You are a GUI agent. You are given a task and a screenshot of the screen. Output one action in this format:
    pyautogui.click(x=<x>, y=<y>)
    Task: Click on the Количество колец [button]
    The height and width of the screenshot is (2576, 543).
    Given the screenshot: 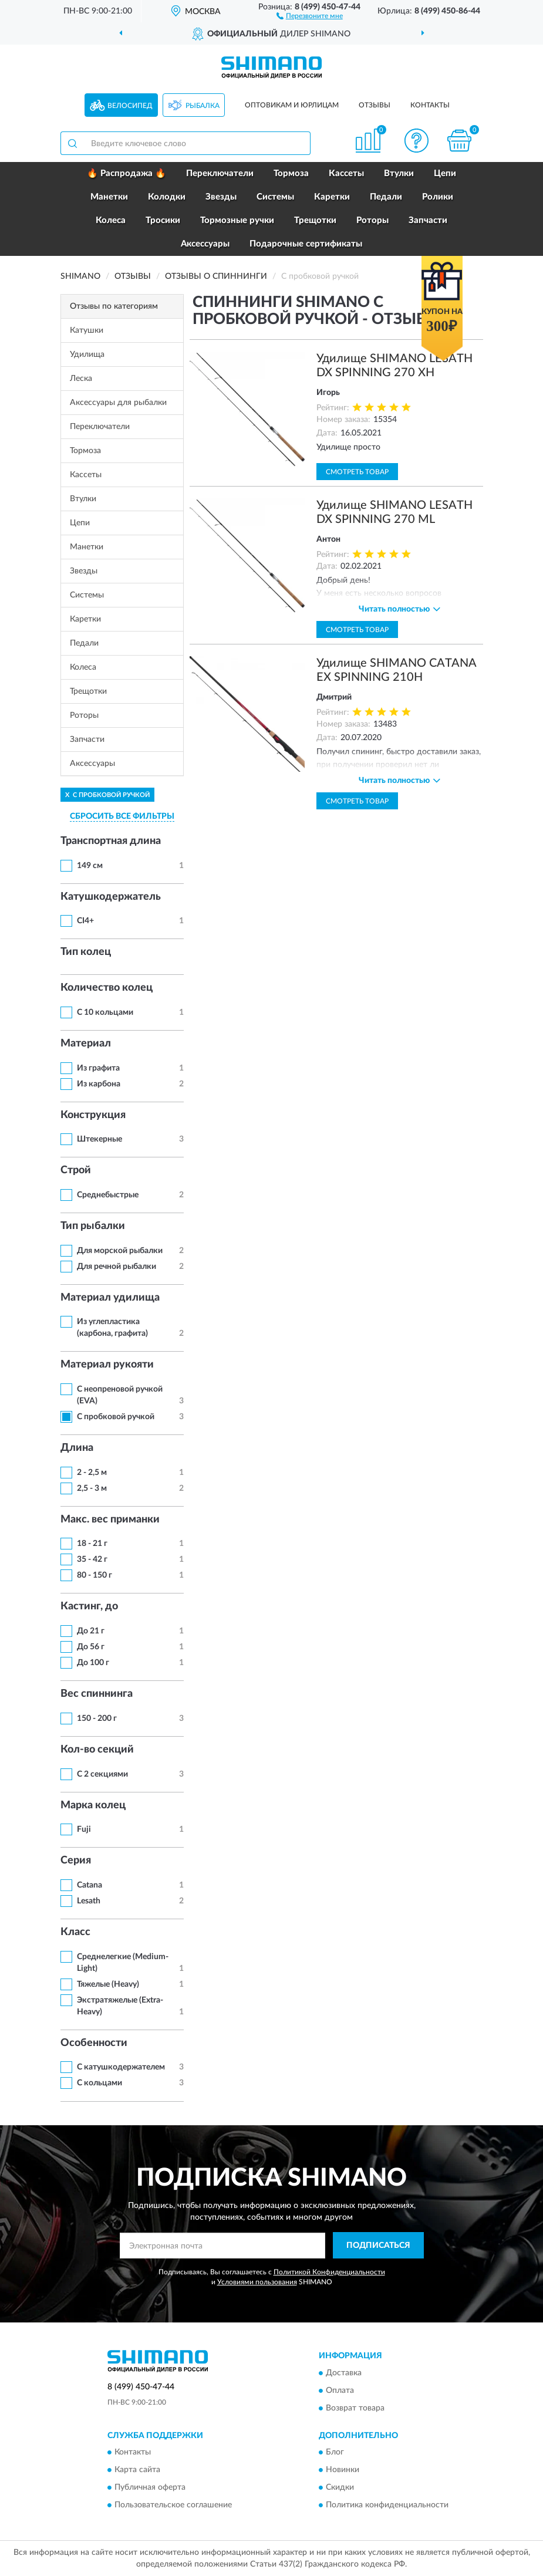 What is the action you would take?
    pyautogui.click(x=106, y=988)
    